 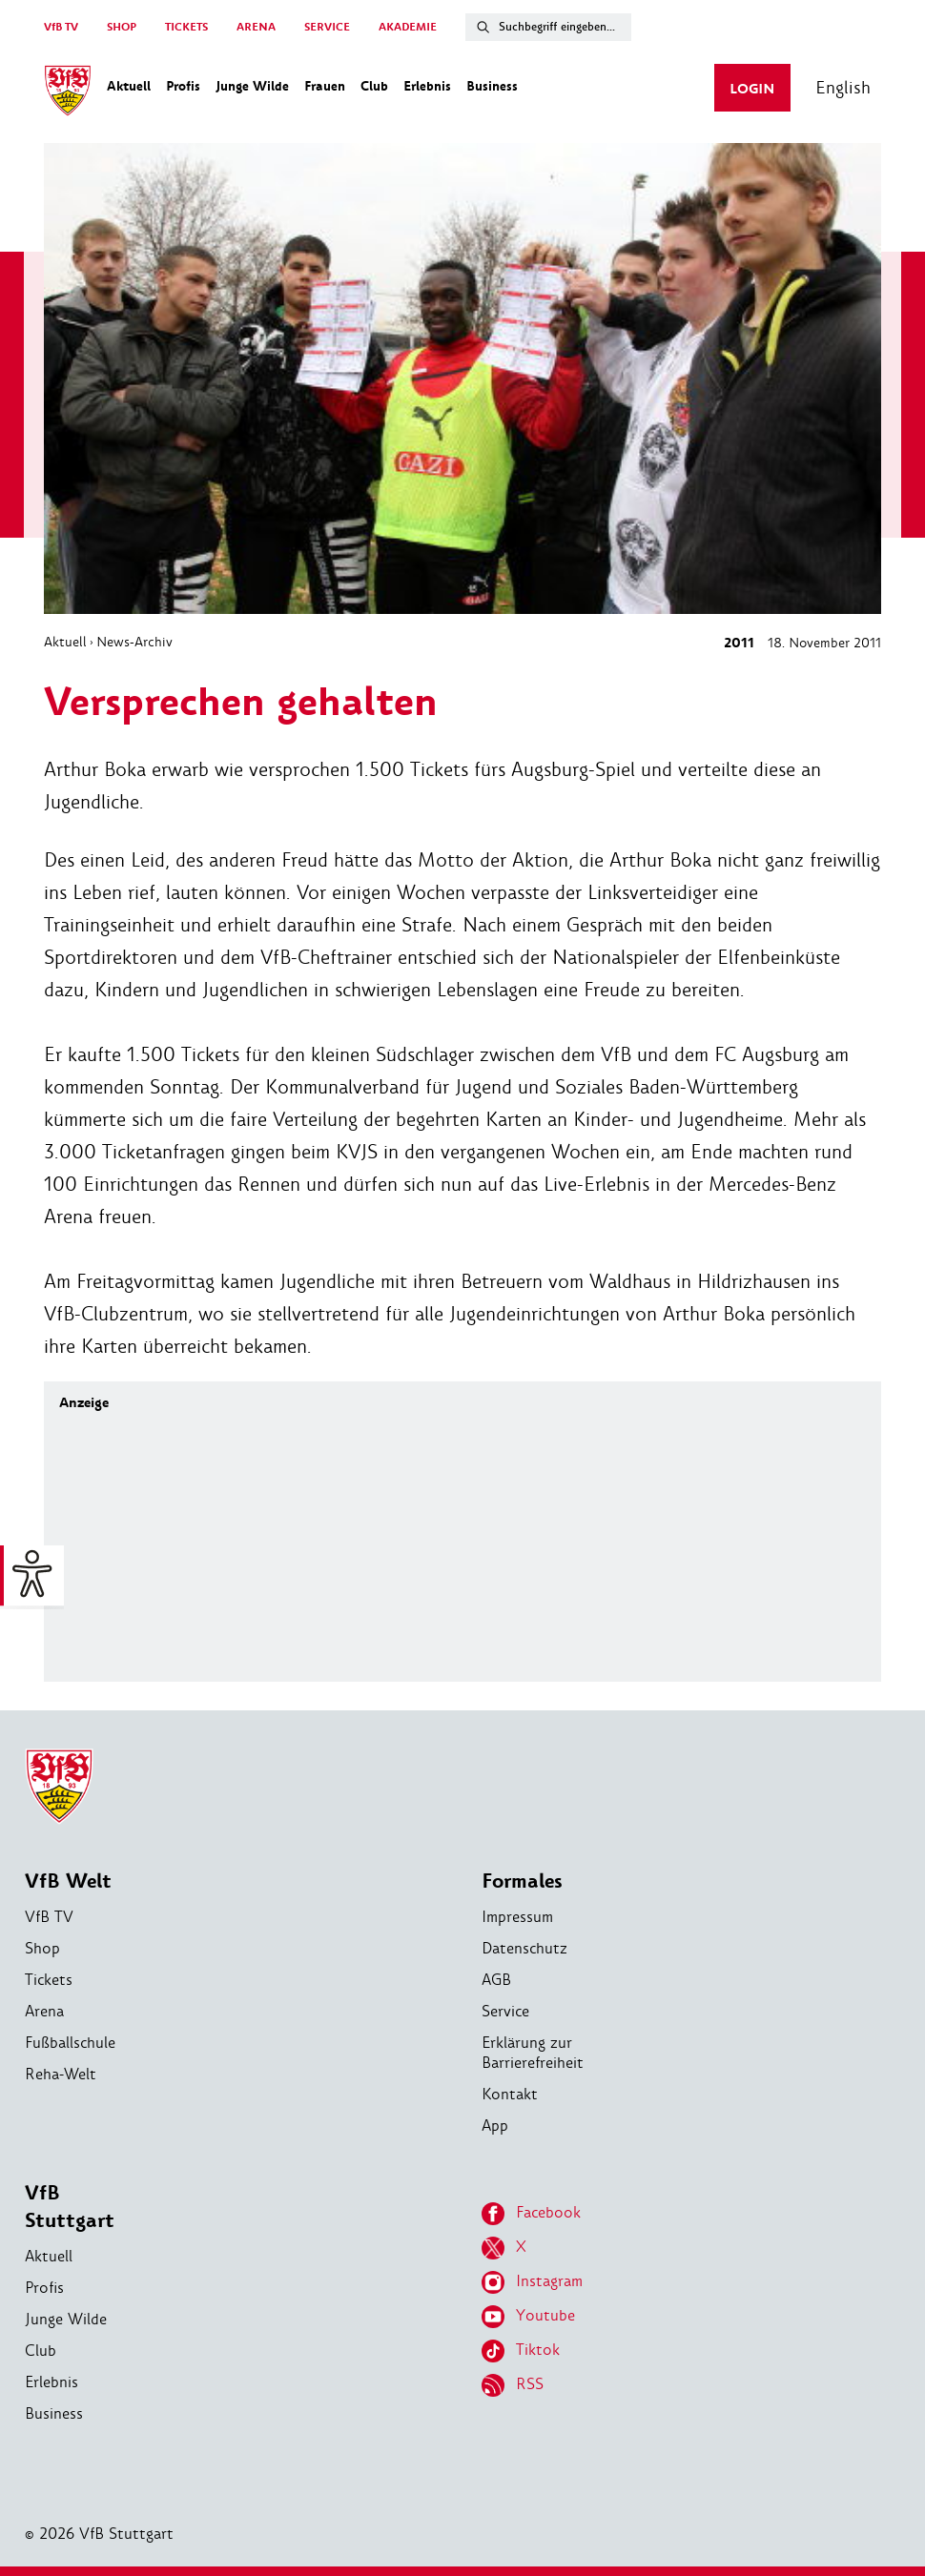 What do you see at coordinates (495, 2126) in the screenshot?
I see `App` at bounding box center [495, 2126].